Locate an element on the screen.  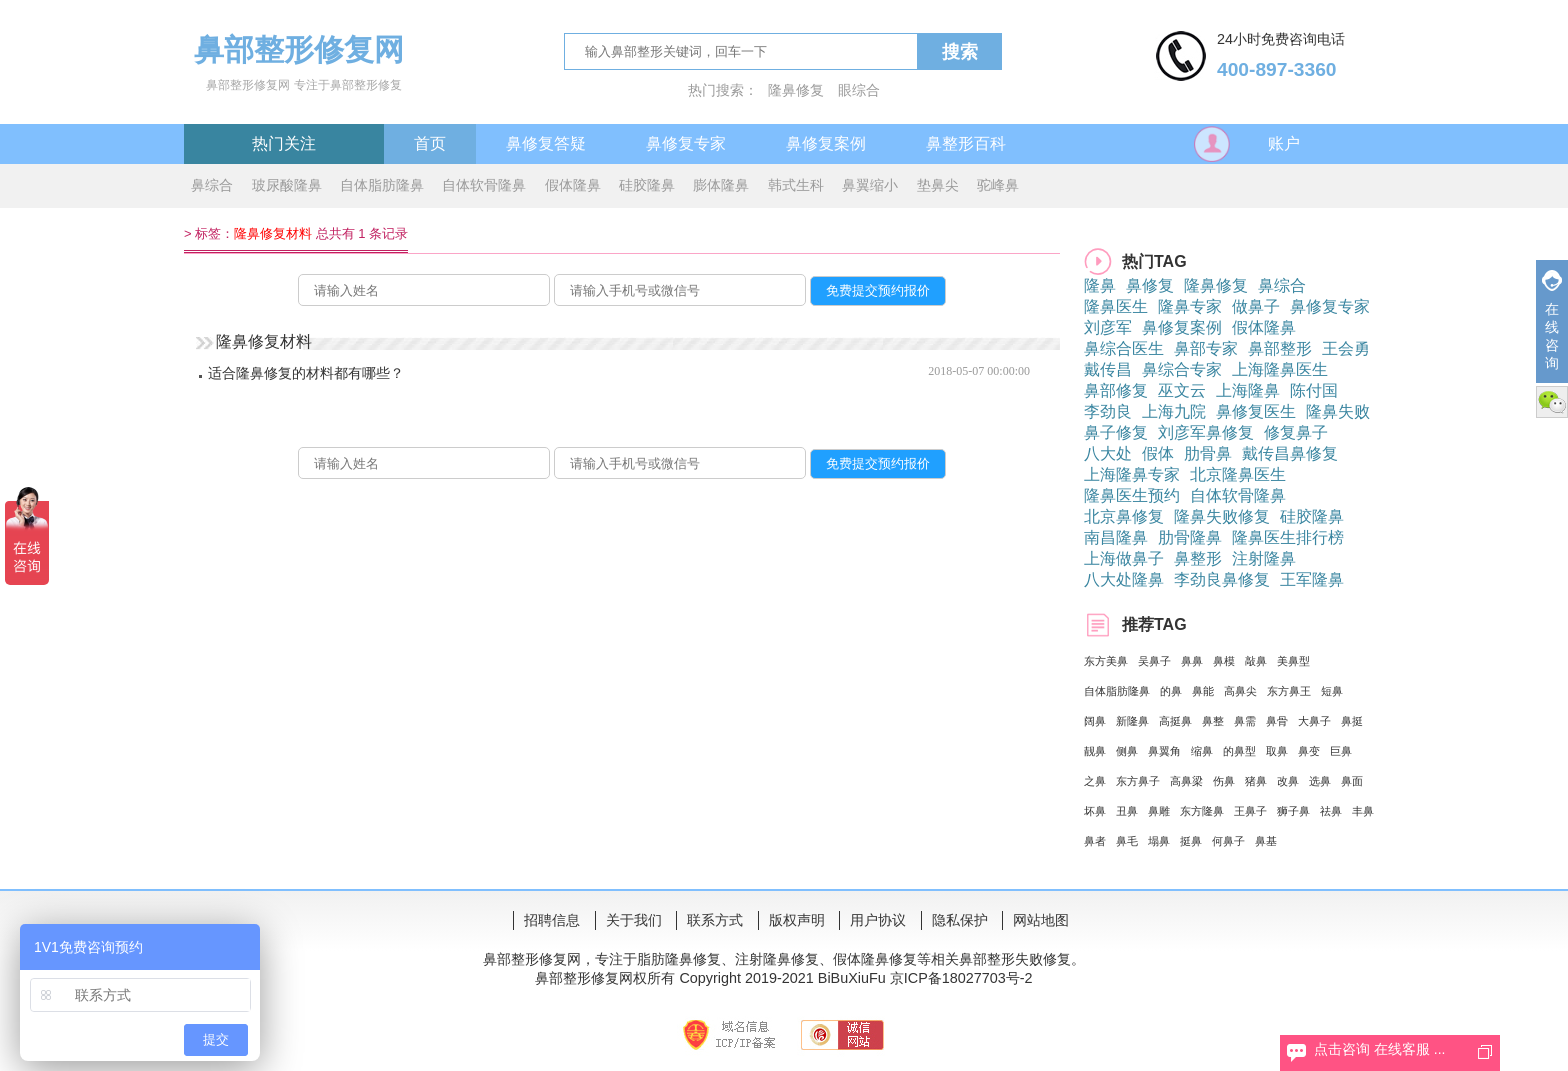
肋骨鼻 is located at coordinates (1208, 453).